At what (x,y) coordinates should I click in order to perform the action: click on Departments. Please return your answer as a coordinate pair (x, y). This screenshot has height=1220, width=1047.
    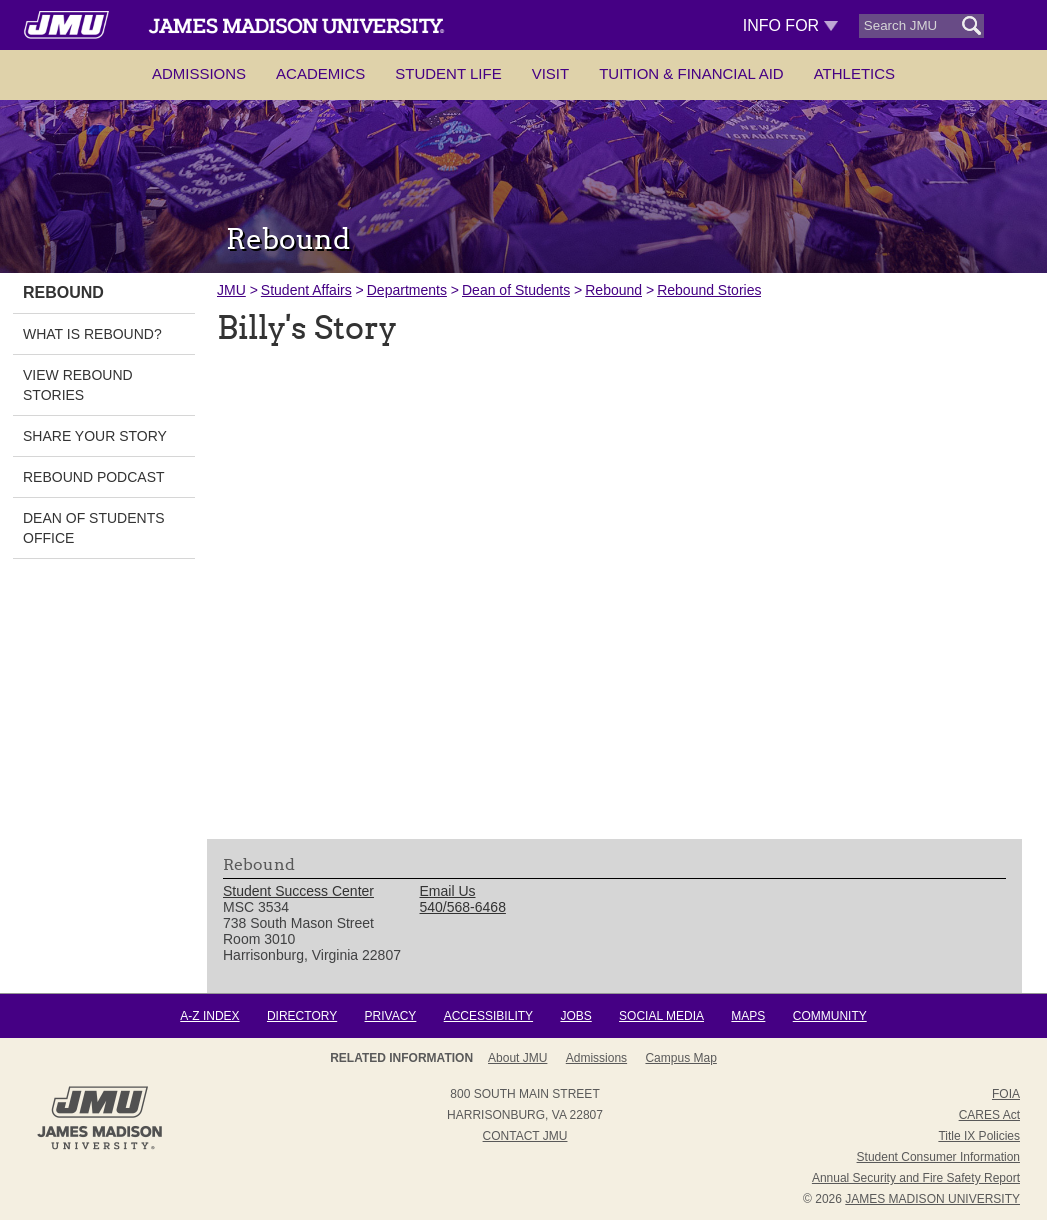
    Looking at the image, I should click on (407, 290).